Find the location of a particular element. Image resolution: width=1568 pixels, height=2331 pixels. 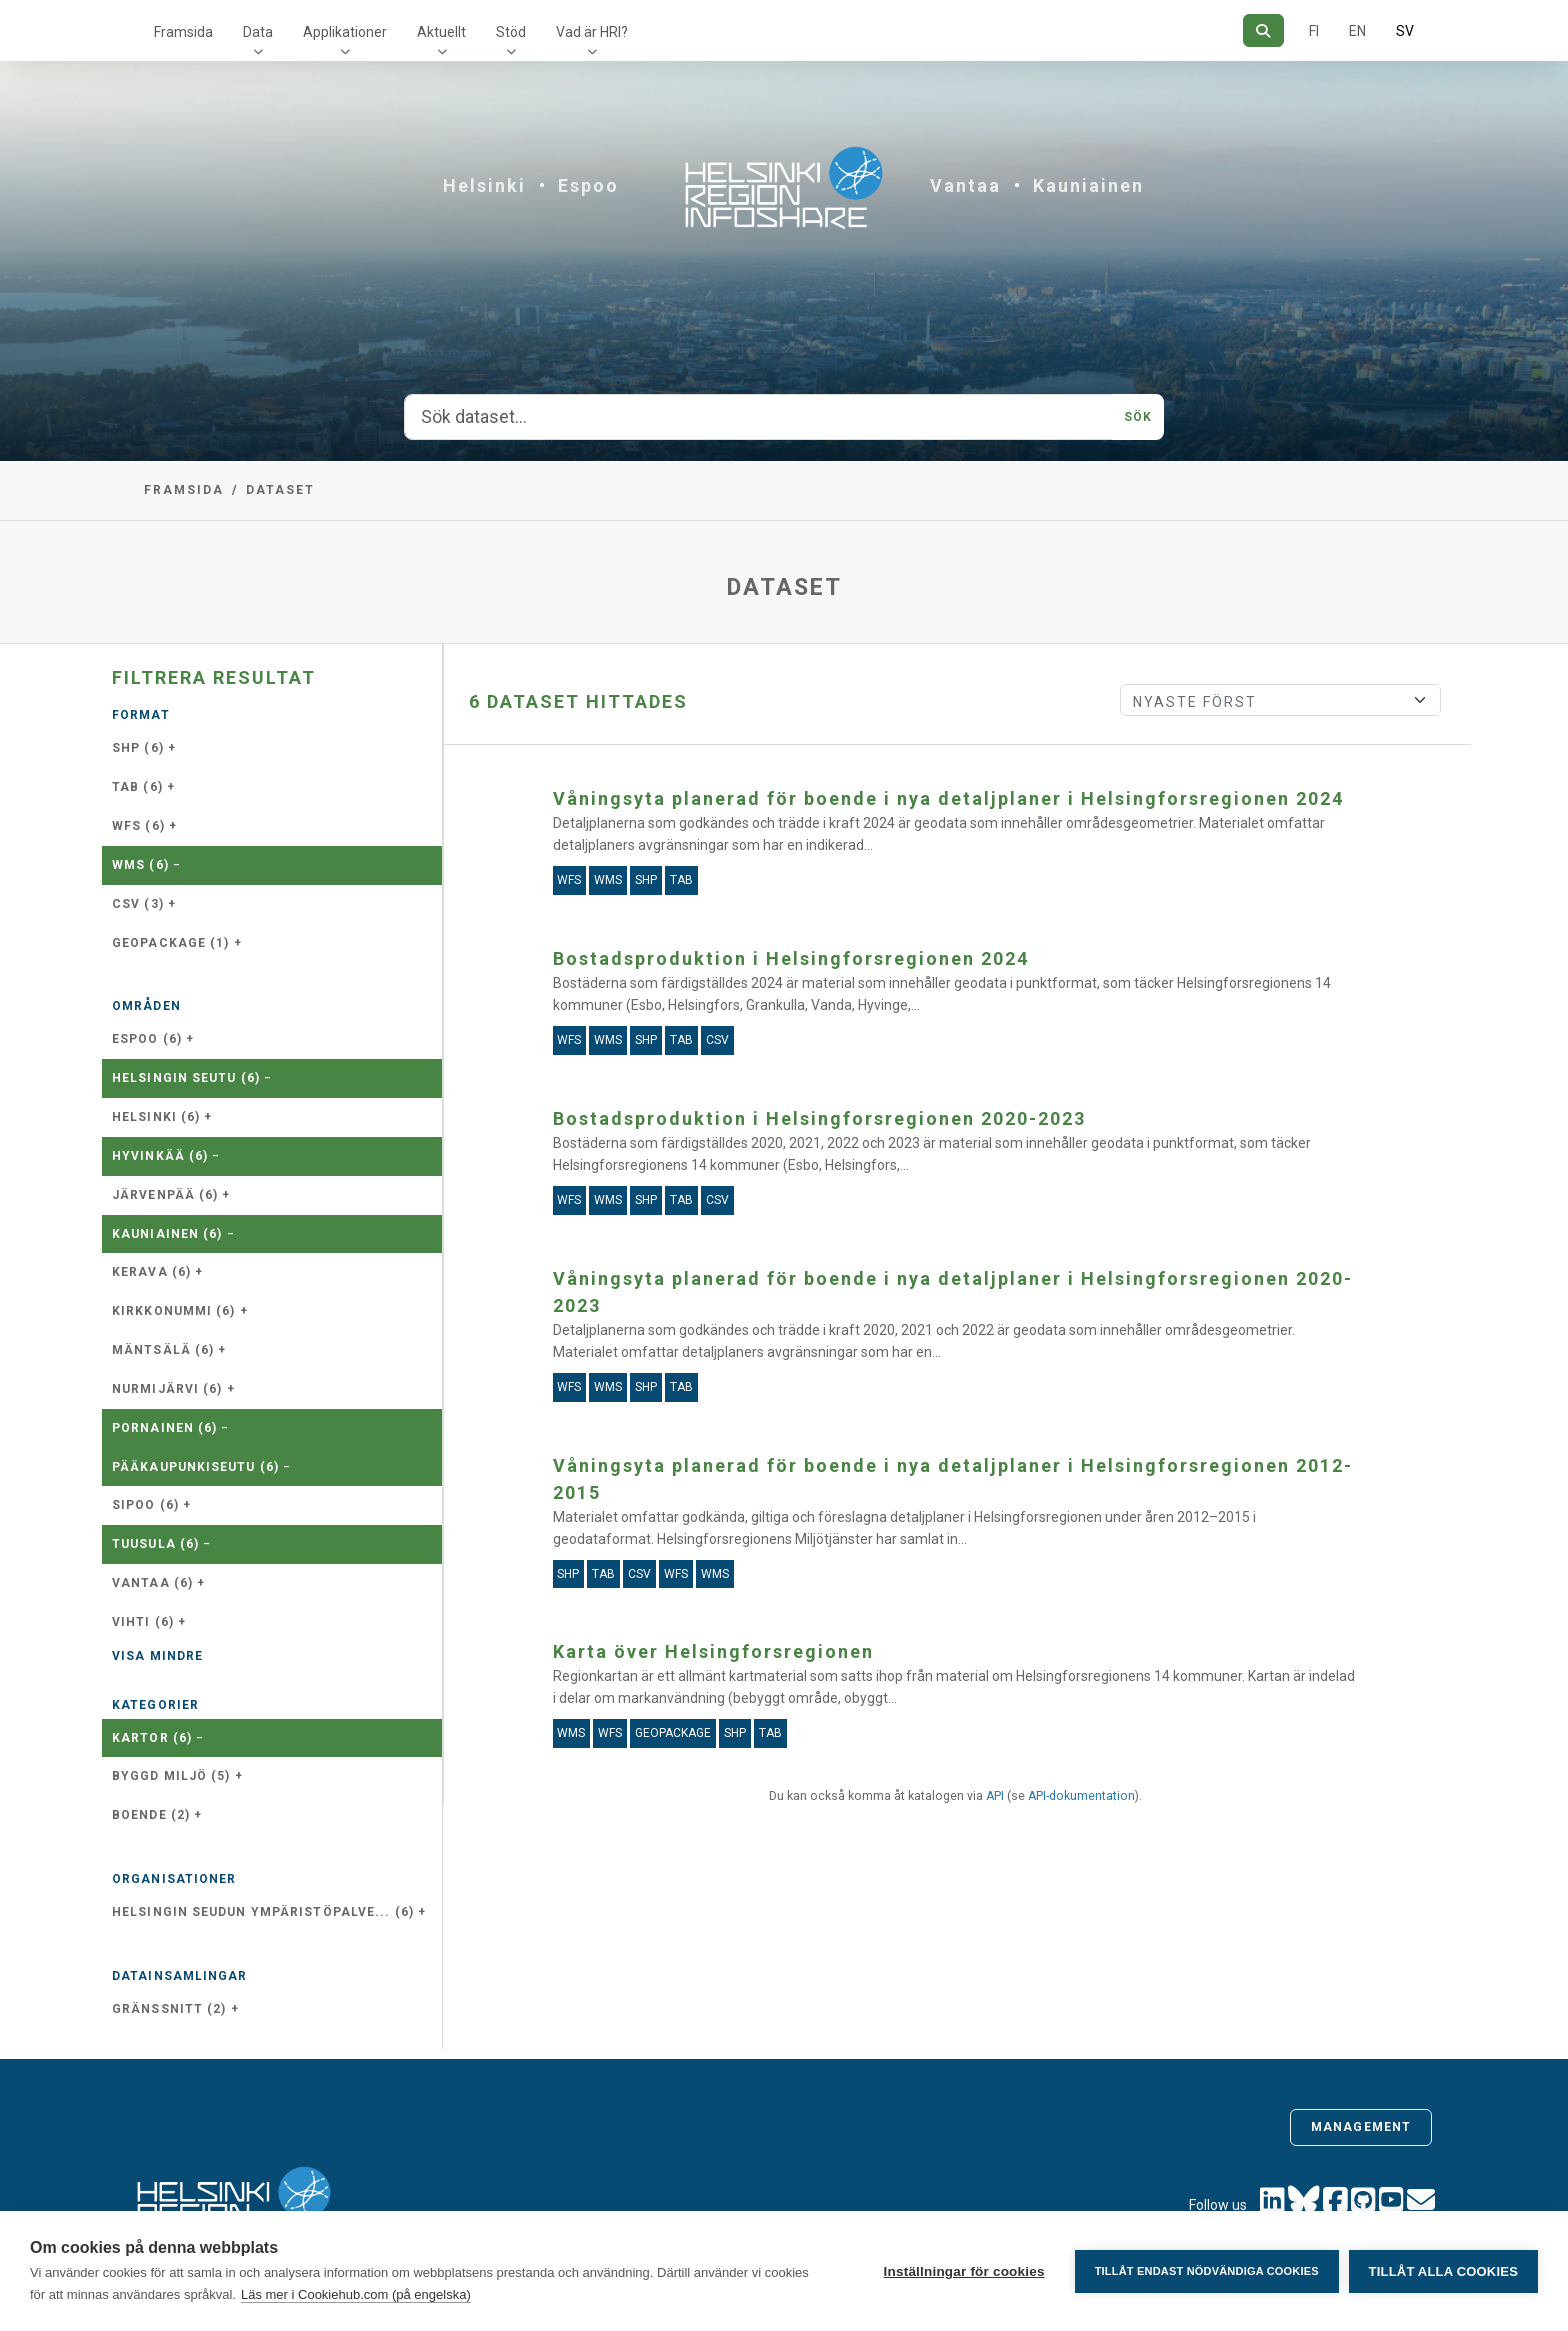

Kauniainen is located at coordinates (1088, 185).